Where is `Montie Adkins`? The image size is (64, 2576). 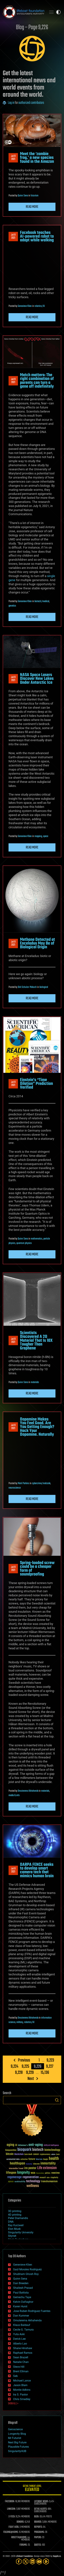 Montie Adkins is located at coordinates (21, 2389).